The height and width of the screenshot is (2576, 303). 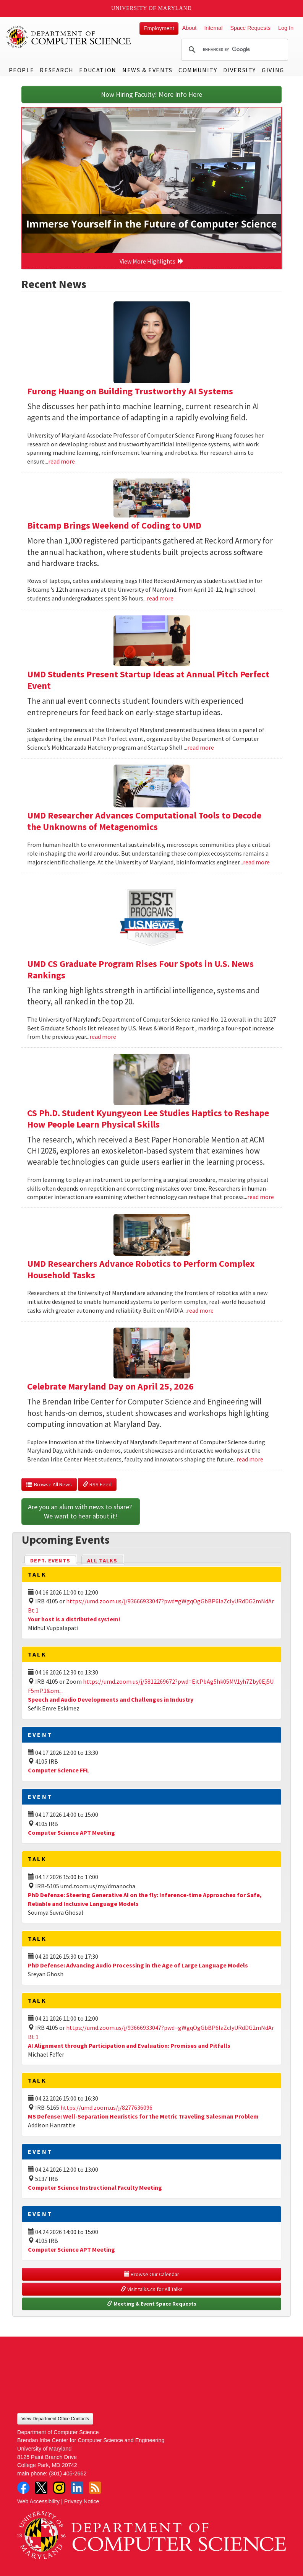 I want to click on read more [Read more about UMD Researcher Advances Computational Tools to Decode the Unknowns of Metagenomics], so click(x=256, y=862).